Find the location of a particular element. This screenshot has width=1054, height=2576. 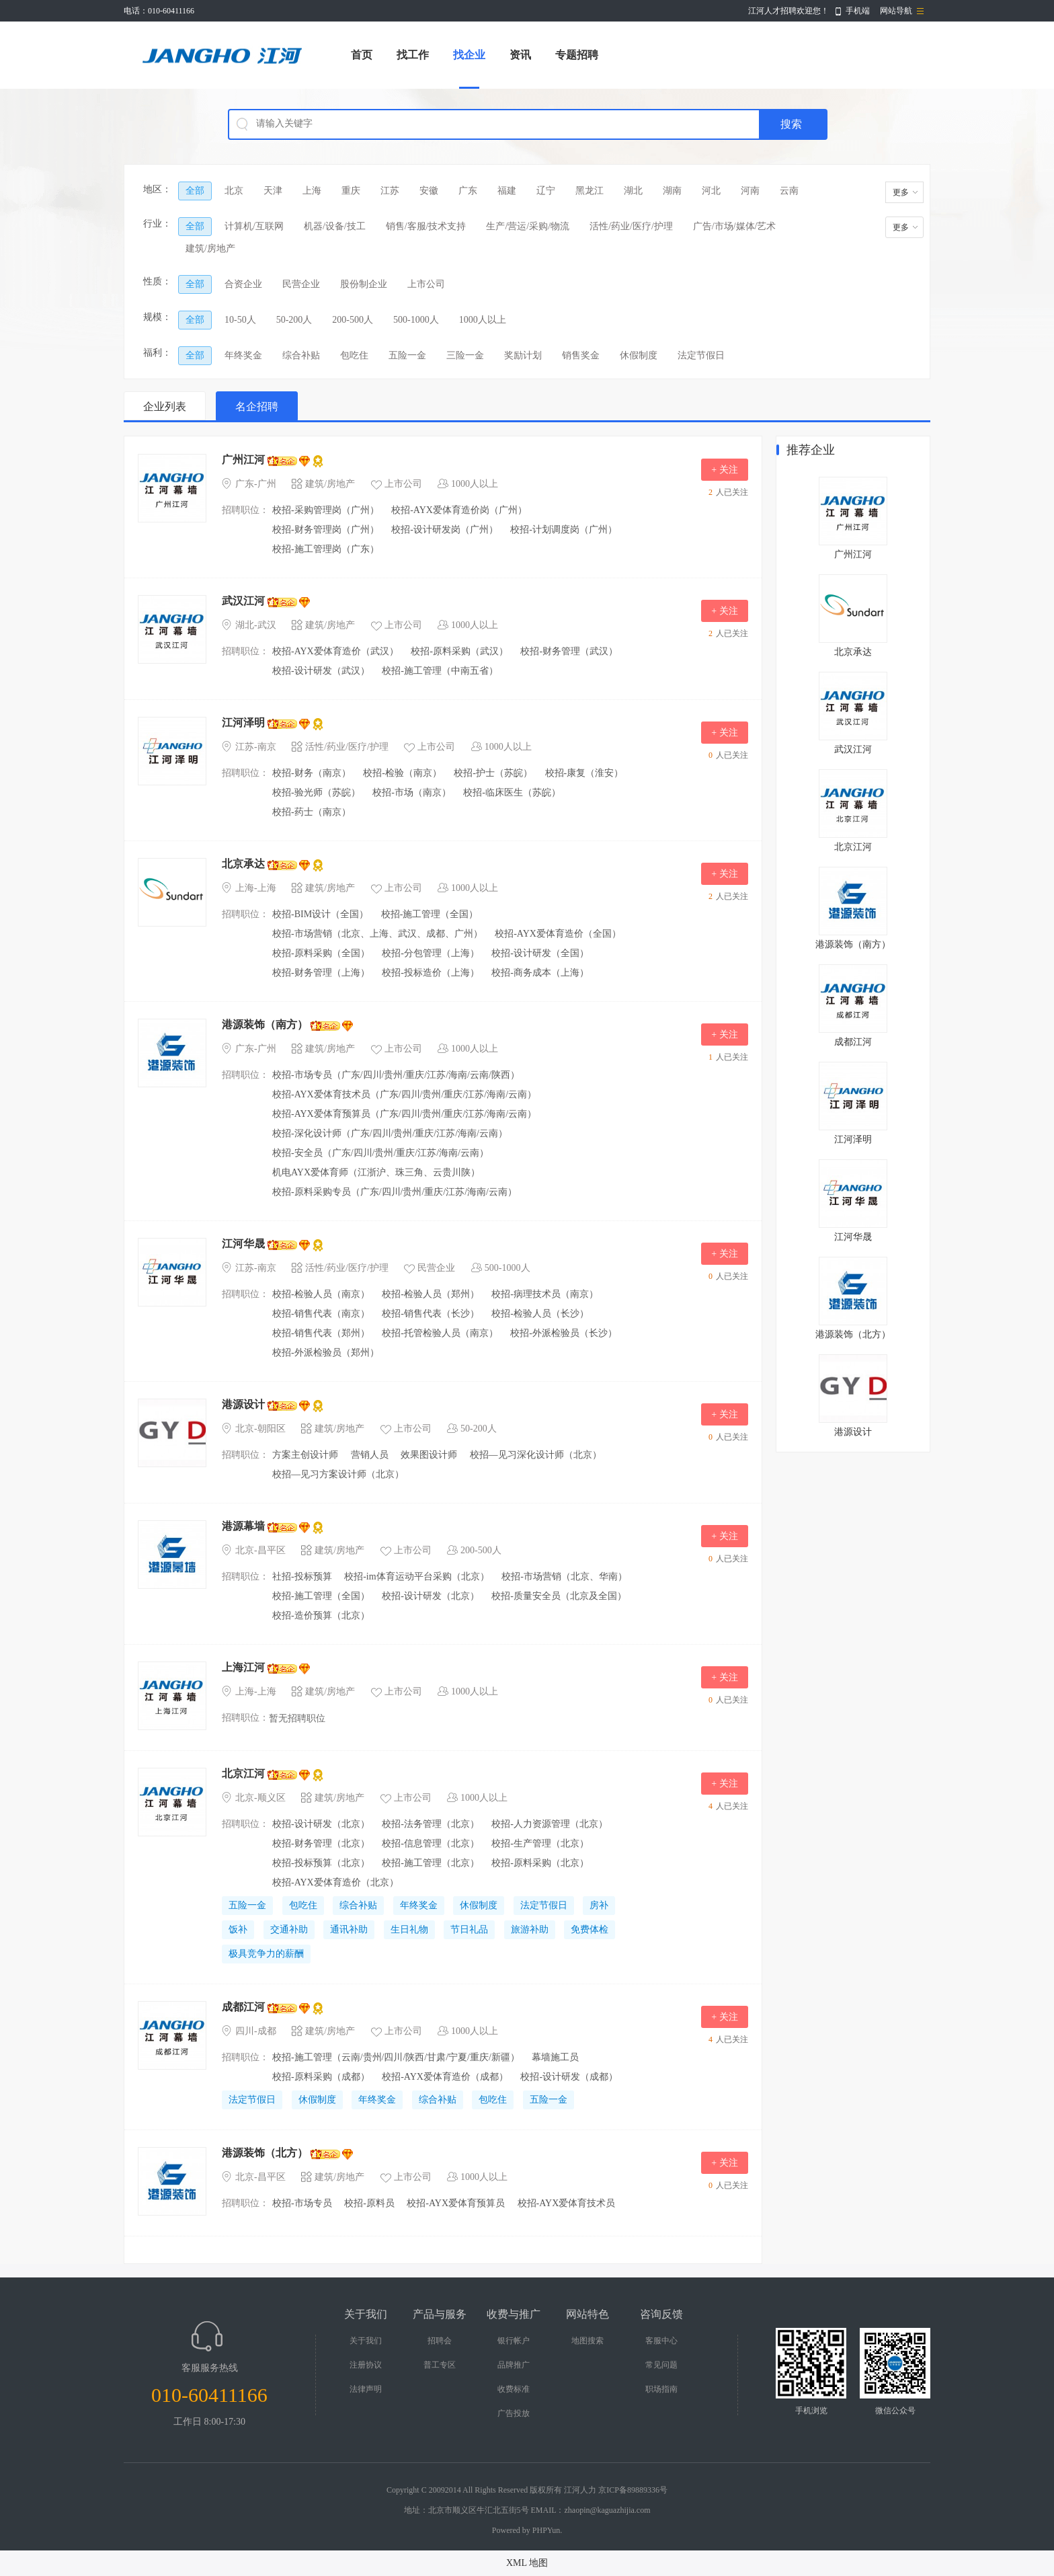

销售奖金 is located at coordinates (581, 355).